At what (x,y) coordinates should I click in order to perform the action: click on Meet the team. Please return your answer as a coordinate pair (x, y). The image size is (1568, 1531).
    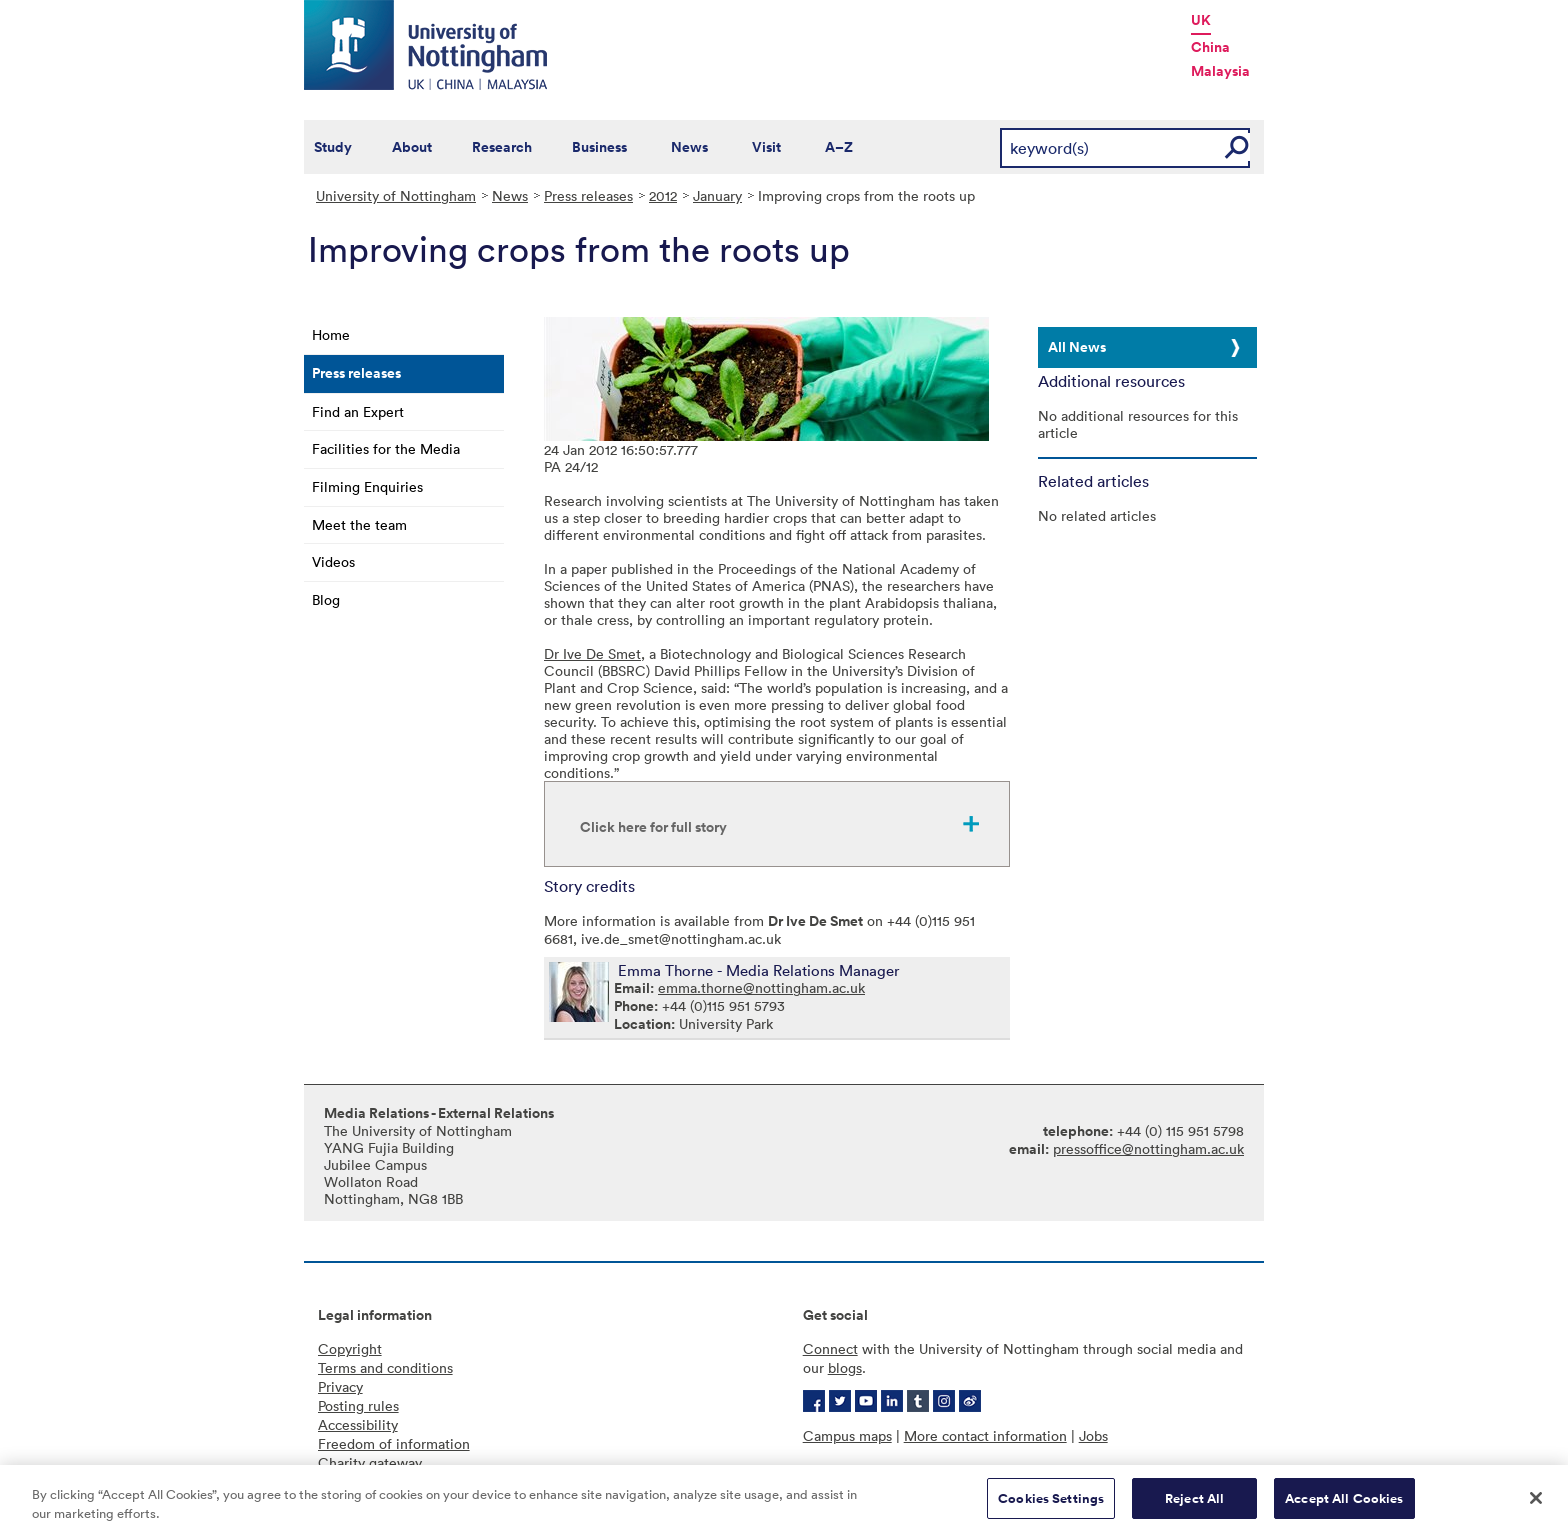
    Looking at the image, I should click on (359, 524).